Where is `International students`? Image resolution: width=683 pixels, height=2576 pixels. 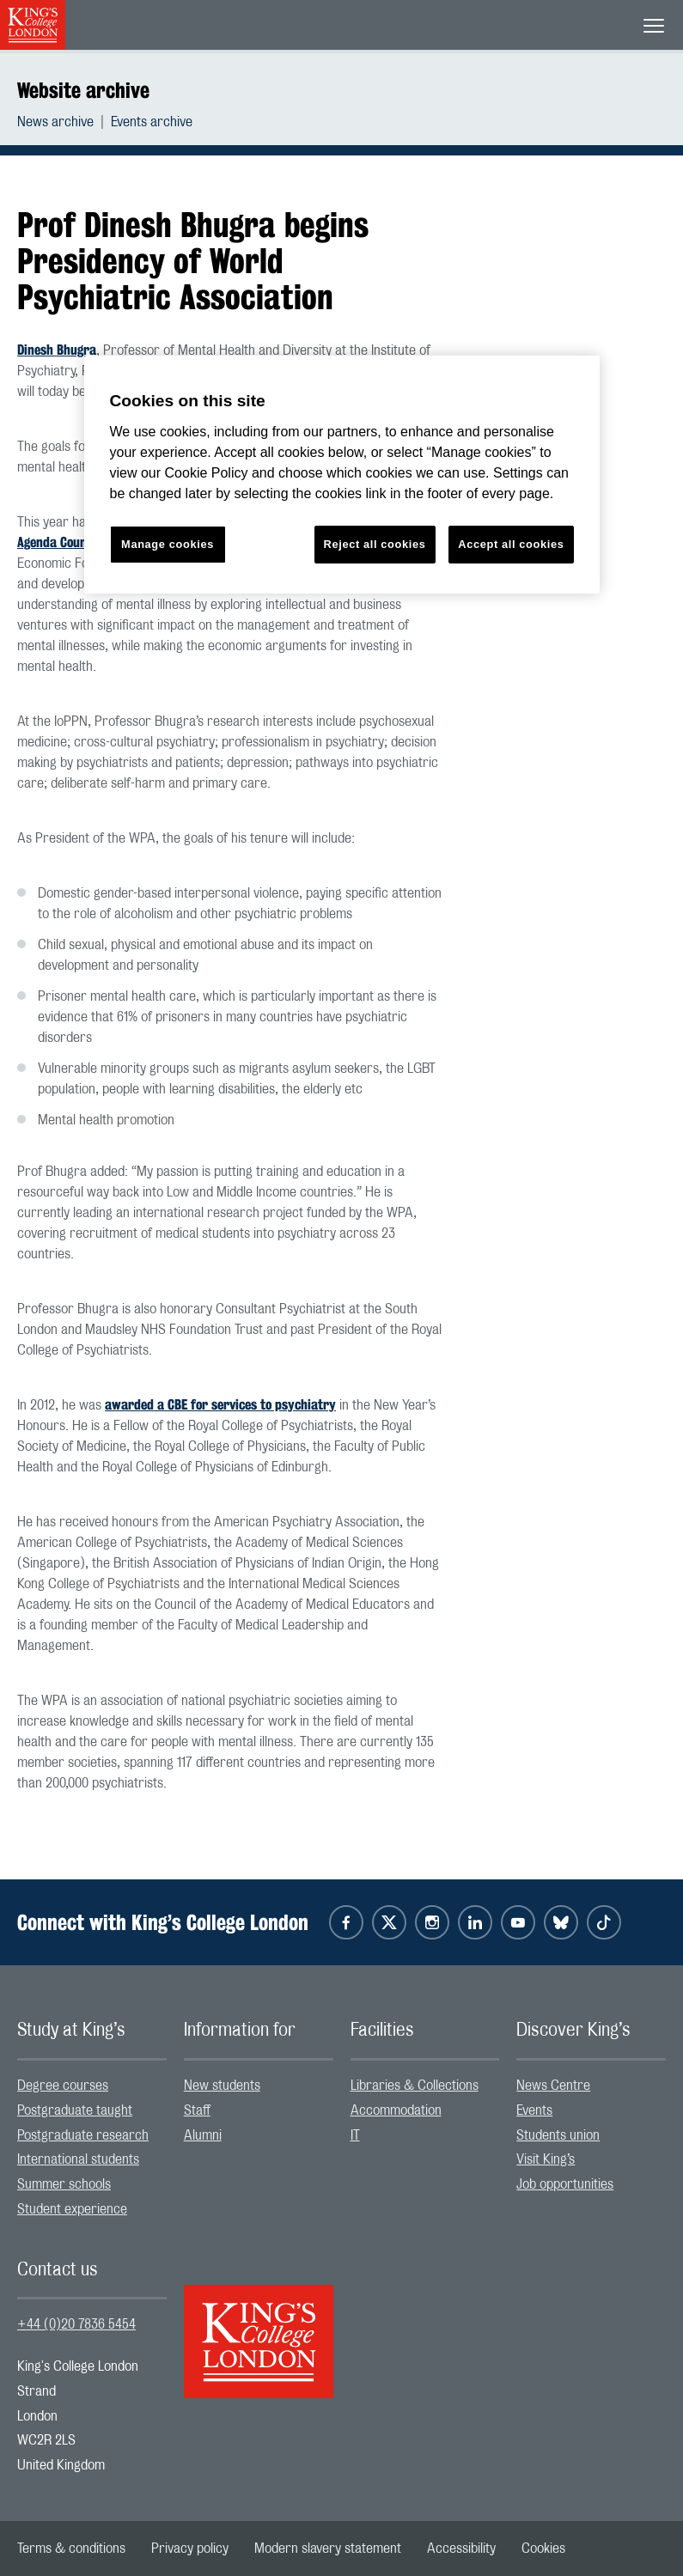 International students is located at coordinates (78, 2159).